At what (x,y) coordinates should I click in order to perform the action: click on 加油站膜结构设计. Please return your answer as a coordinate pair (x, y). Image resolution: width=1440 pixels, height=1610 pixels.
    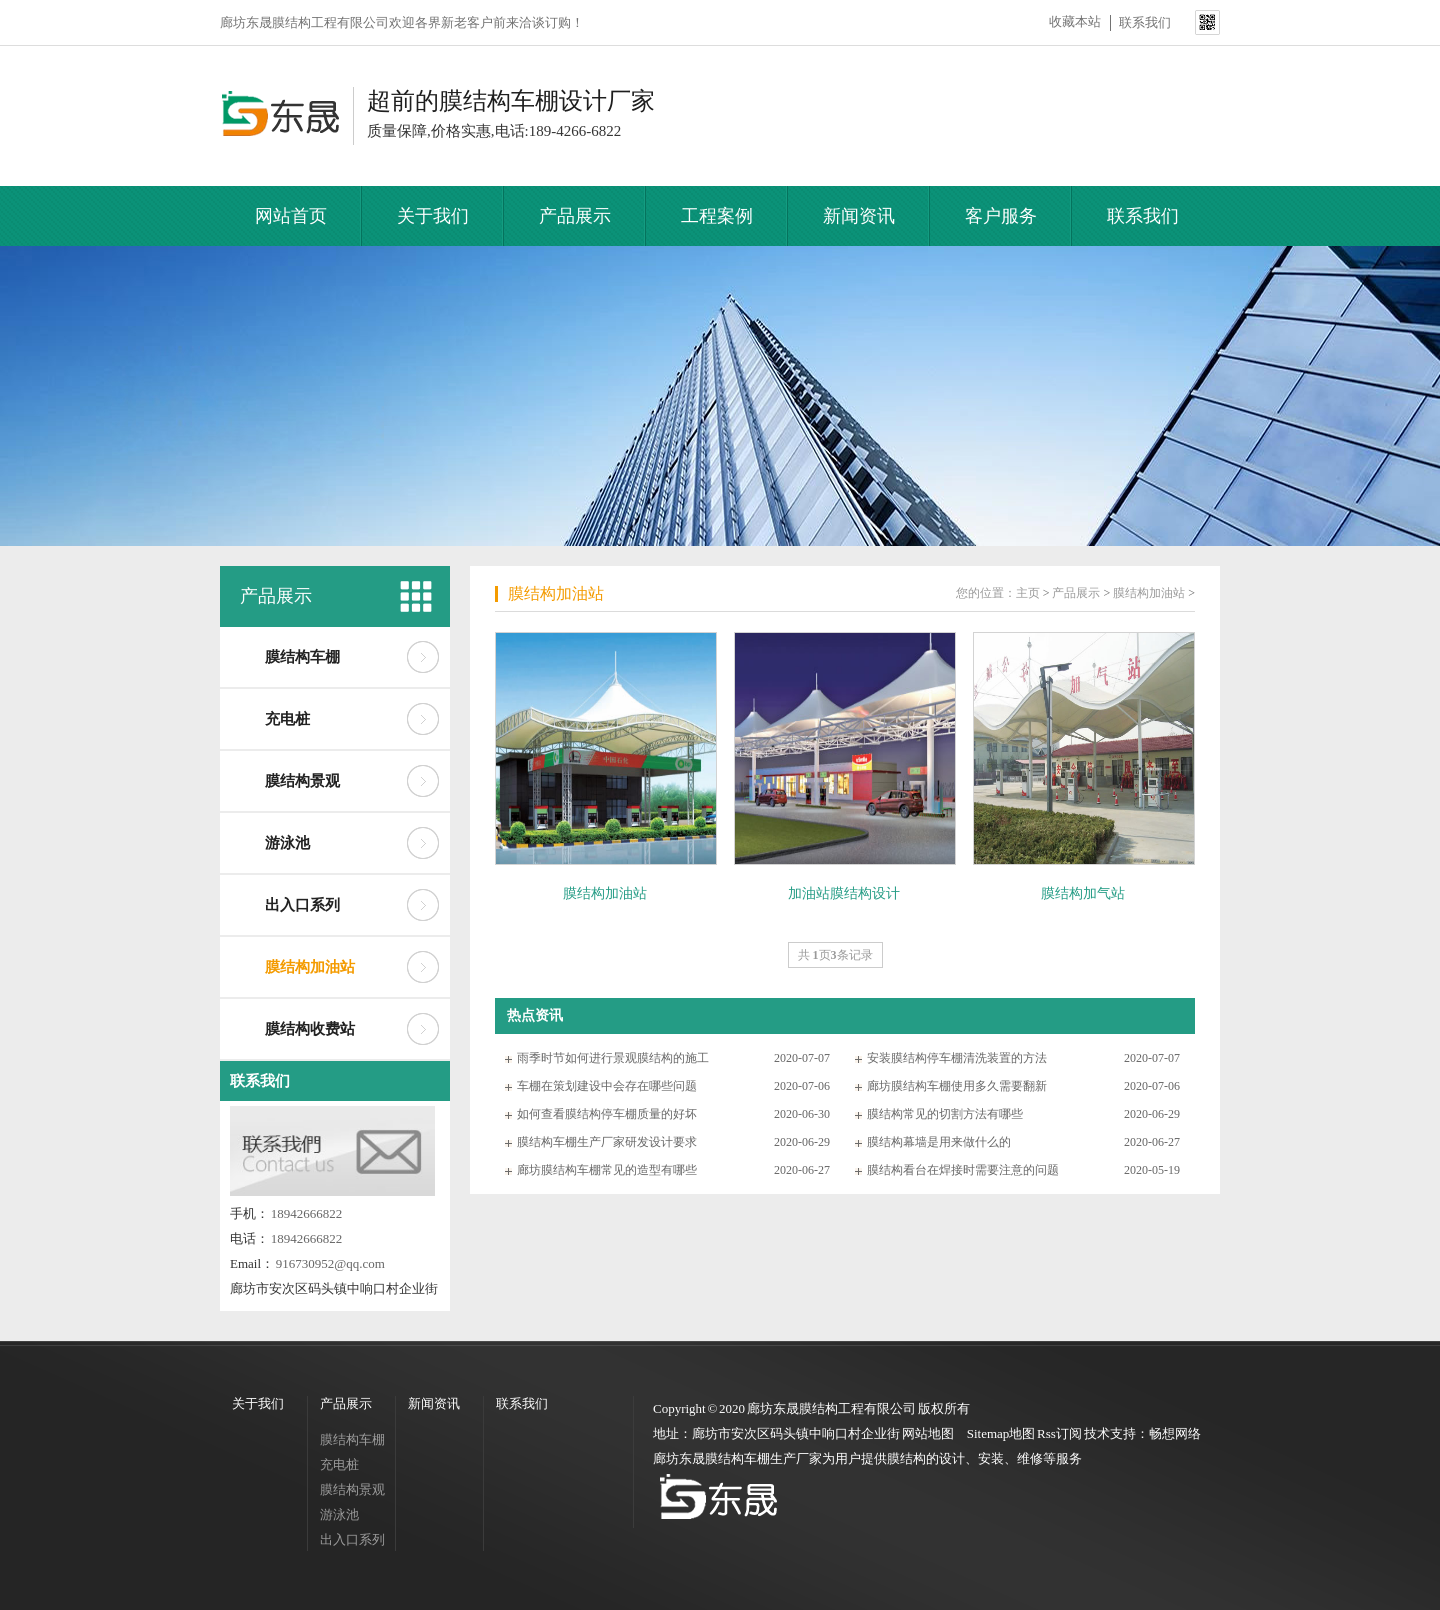
    Looking at the image, I should click on (844, 893).